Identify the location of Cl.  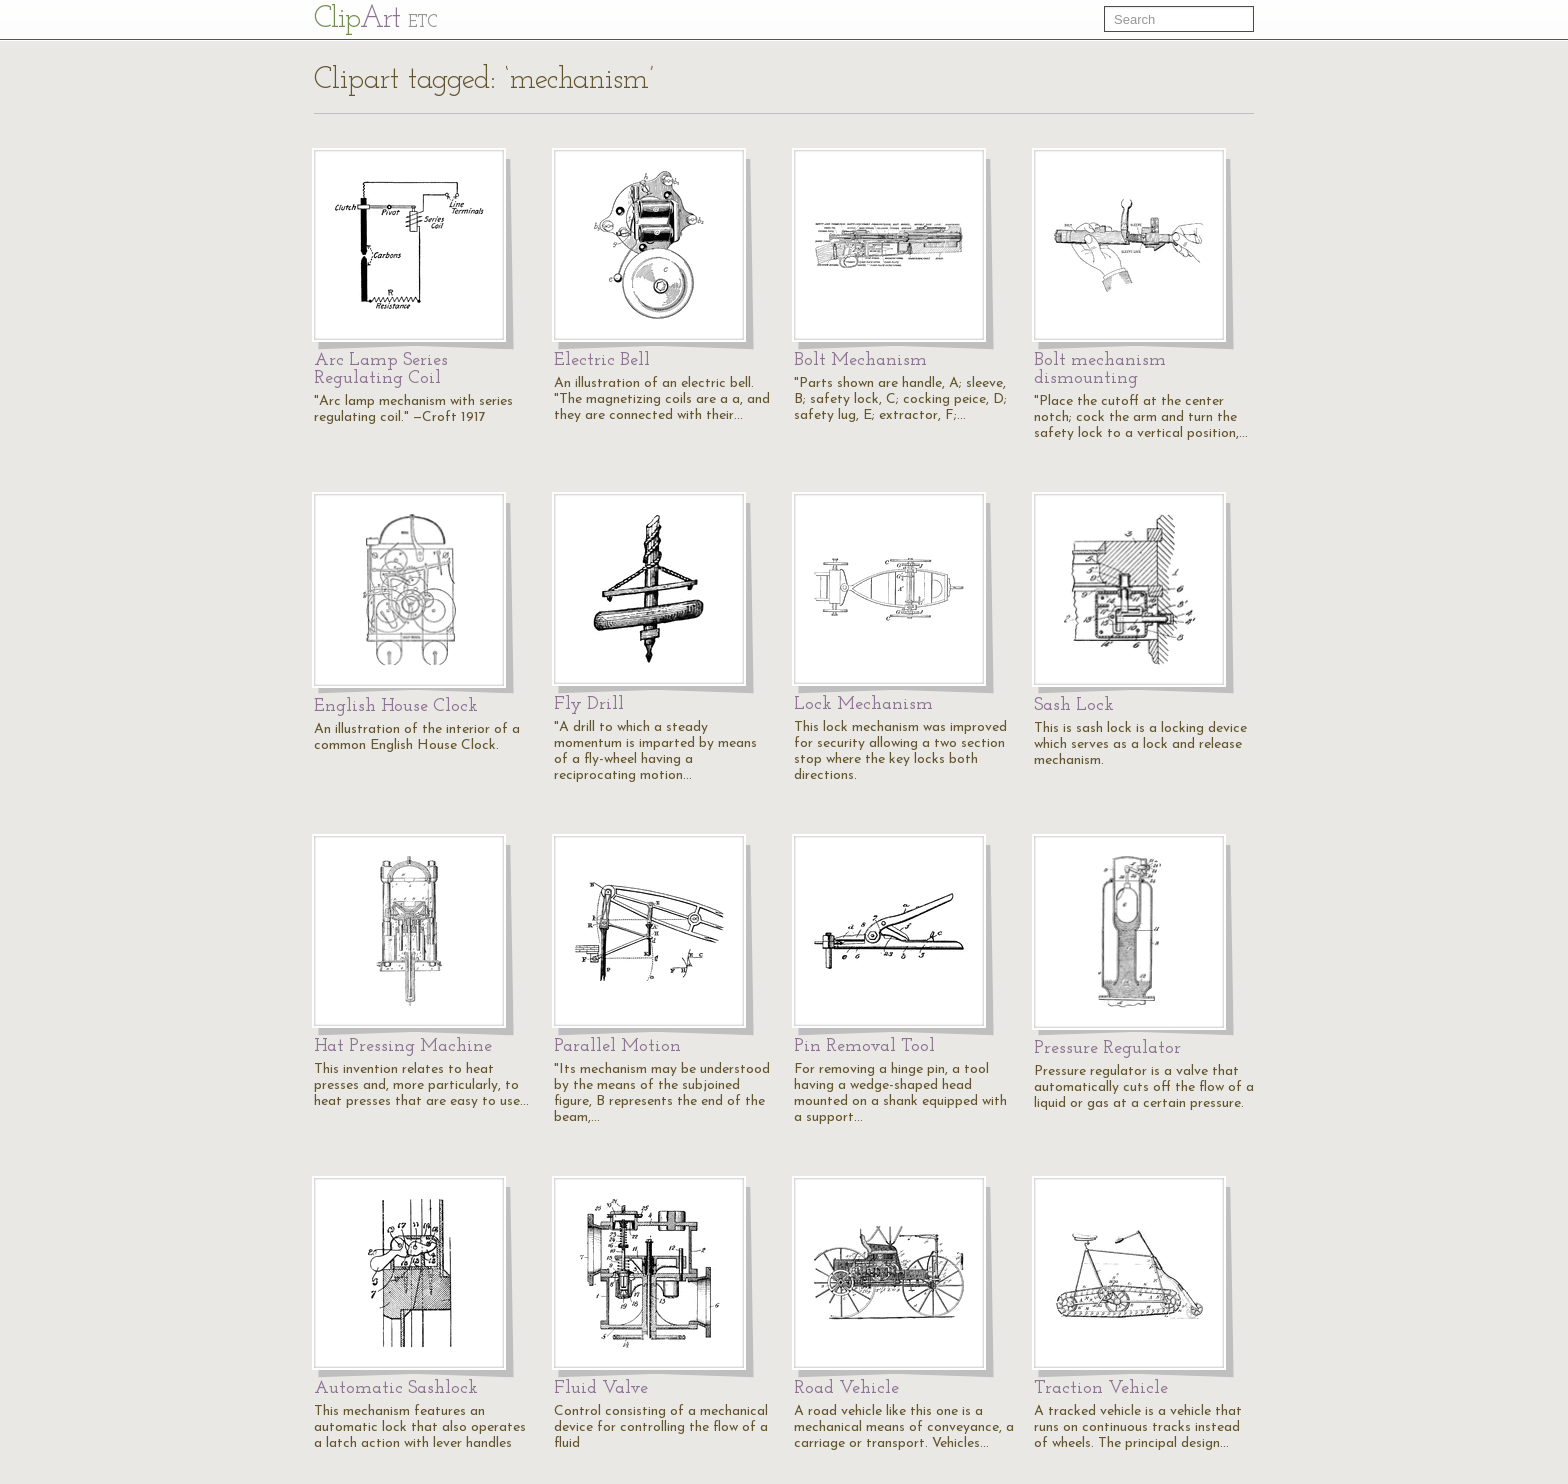
(375, 19).